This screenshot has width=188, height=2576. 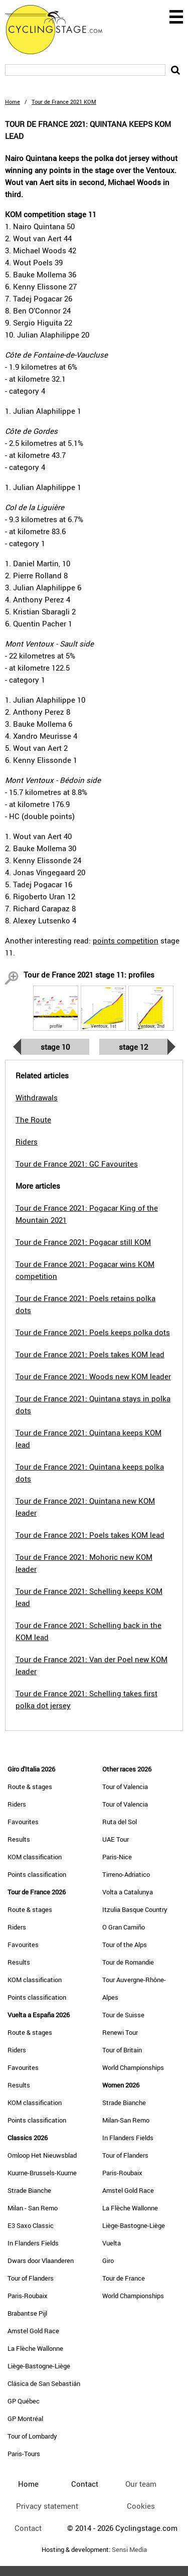 What do you see at coordinates (129, 2549) in the screenshot?
I see `Sensi Media` at bounding box center [129, 2549].